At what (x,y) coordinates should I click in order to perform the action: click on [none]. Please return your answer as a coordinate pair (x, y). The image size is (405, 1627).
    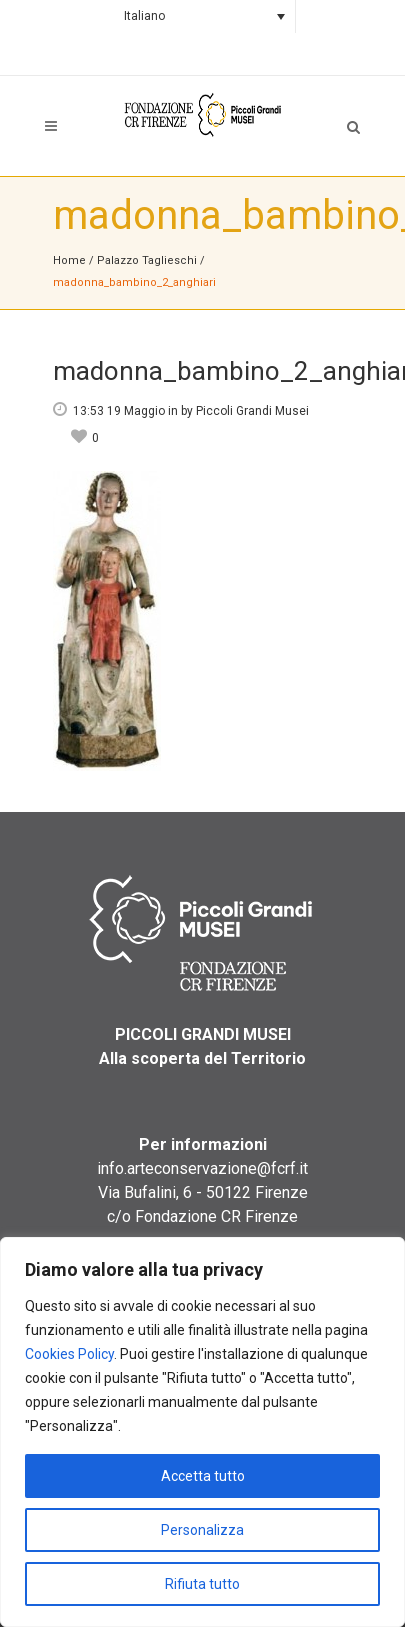
    Looking at the image, I should click on (202, 16).